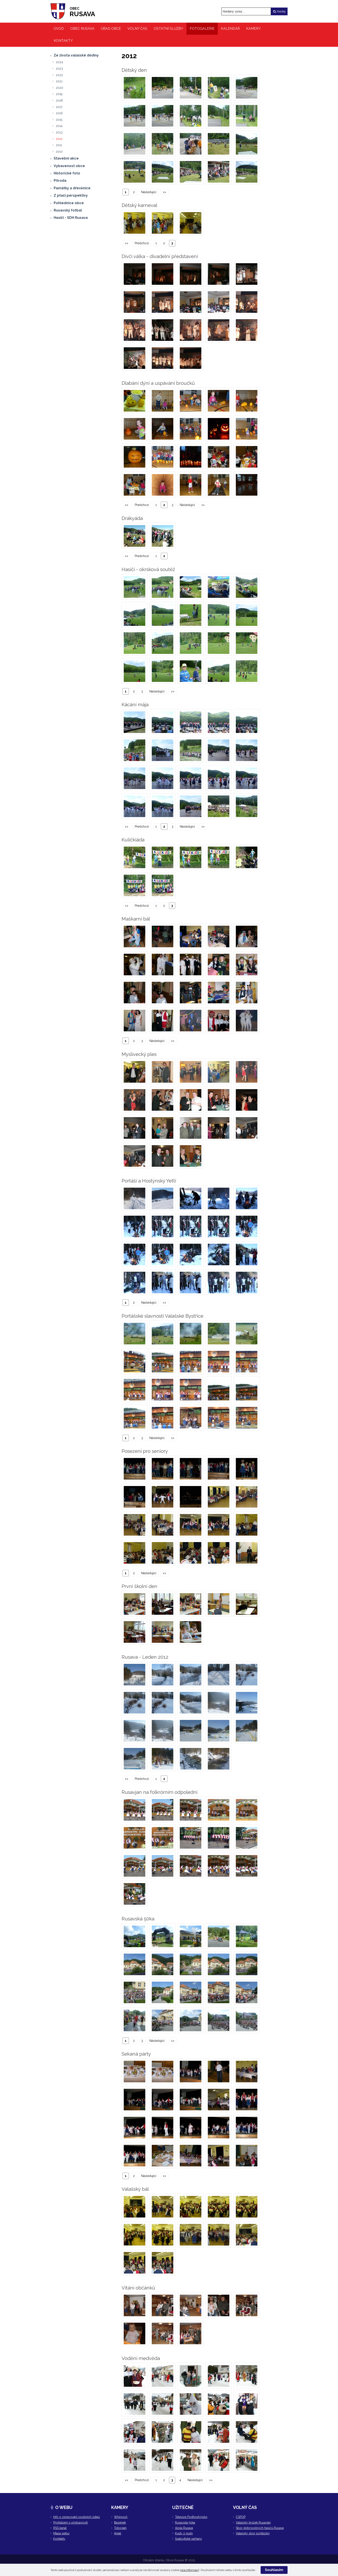  What do you see at coordinates (120, 2522) in the screenshot?
I see `Bazének` at bounding box center [120, 2522].